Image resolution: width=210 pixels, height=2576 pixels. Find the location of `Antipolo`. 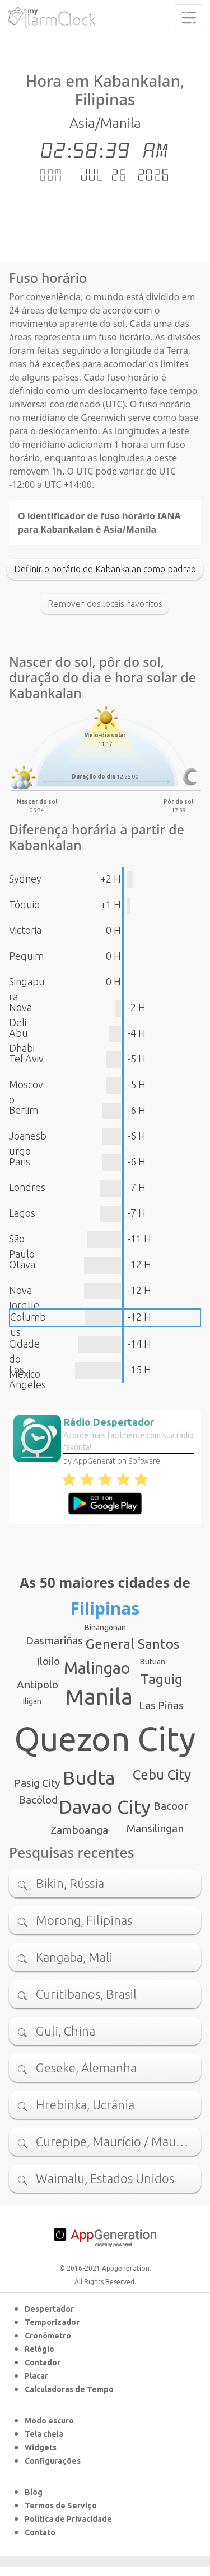

Antipolo is located at coordinates (37, 1684).